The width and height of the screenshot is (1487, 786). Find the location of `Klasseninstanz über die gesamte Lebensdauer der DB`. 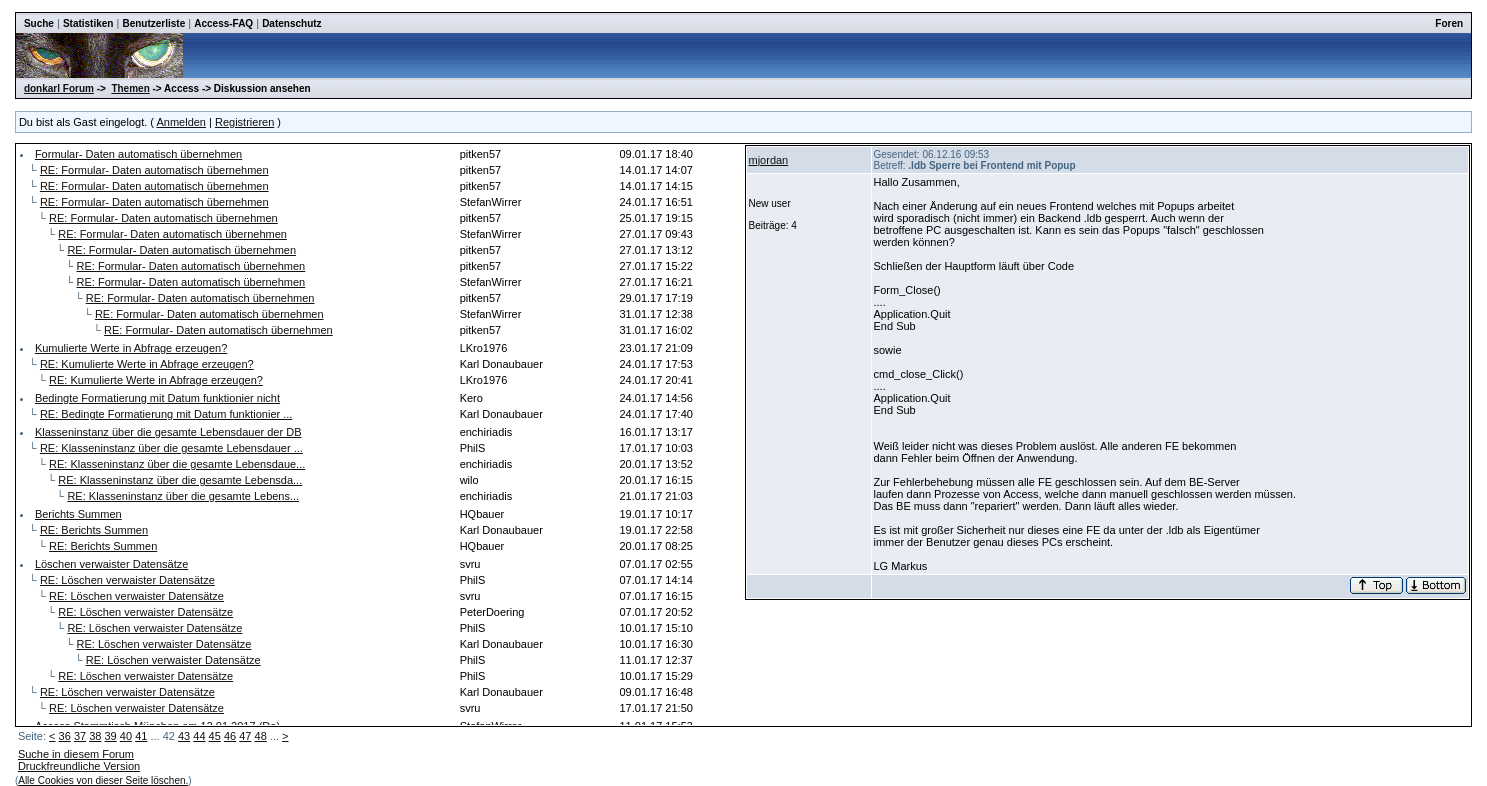

Klasseninstanz über die gesamte Lebensdauer der DB is located at coordinates (168, 432).